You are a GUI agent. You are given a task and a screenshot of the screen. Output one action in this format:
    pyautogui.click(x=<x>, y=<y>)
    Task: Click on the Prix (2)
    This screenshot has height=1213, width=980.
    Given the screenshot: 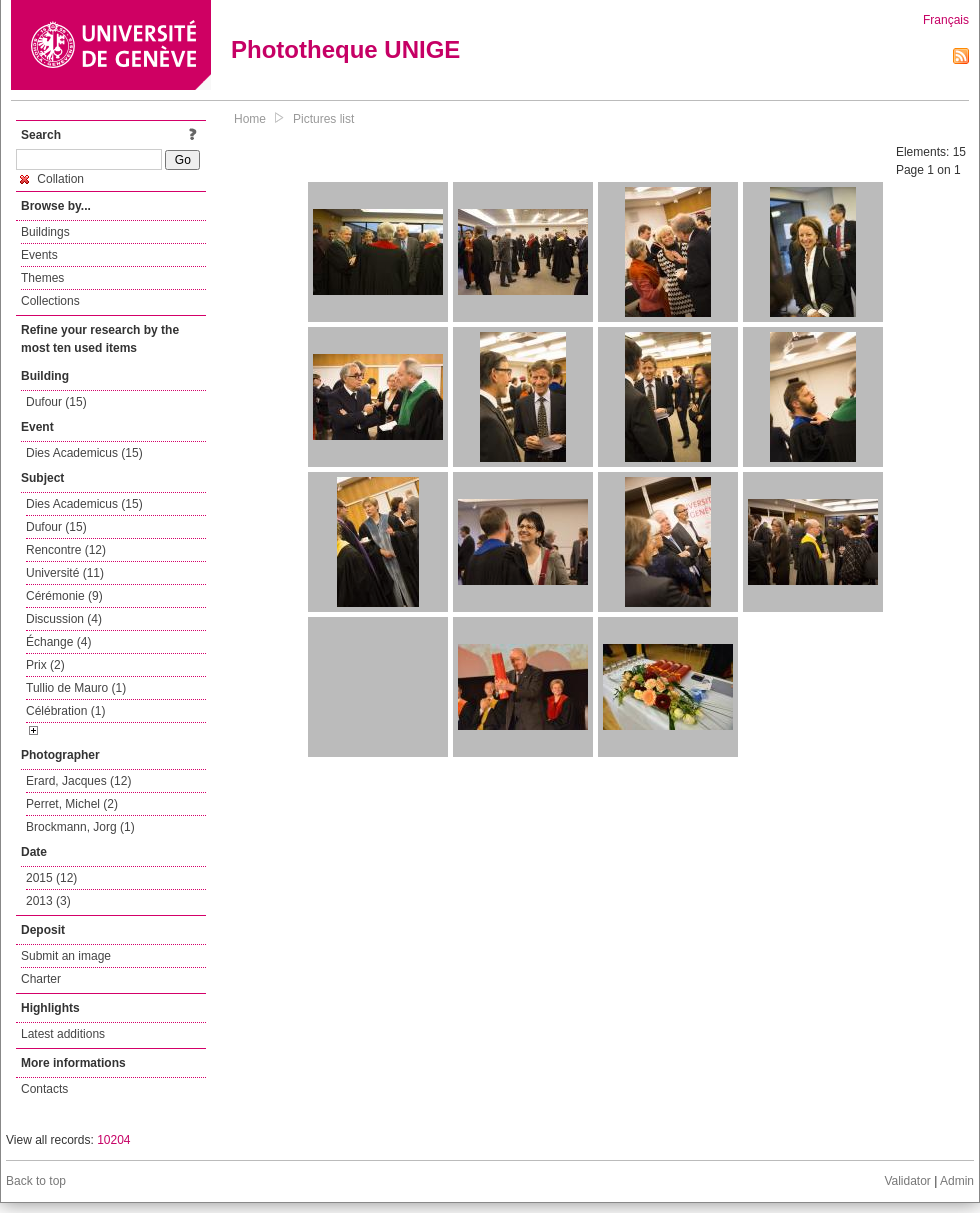 What is the action you would take?
    pyautogui.click(x=45, y=665)
    